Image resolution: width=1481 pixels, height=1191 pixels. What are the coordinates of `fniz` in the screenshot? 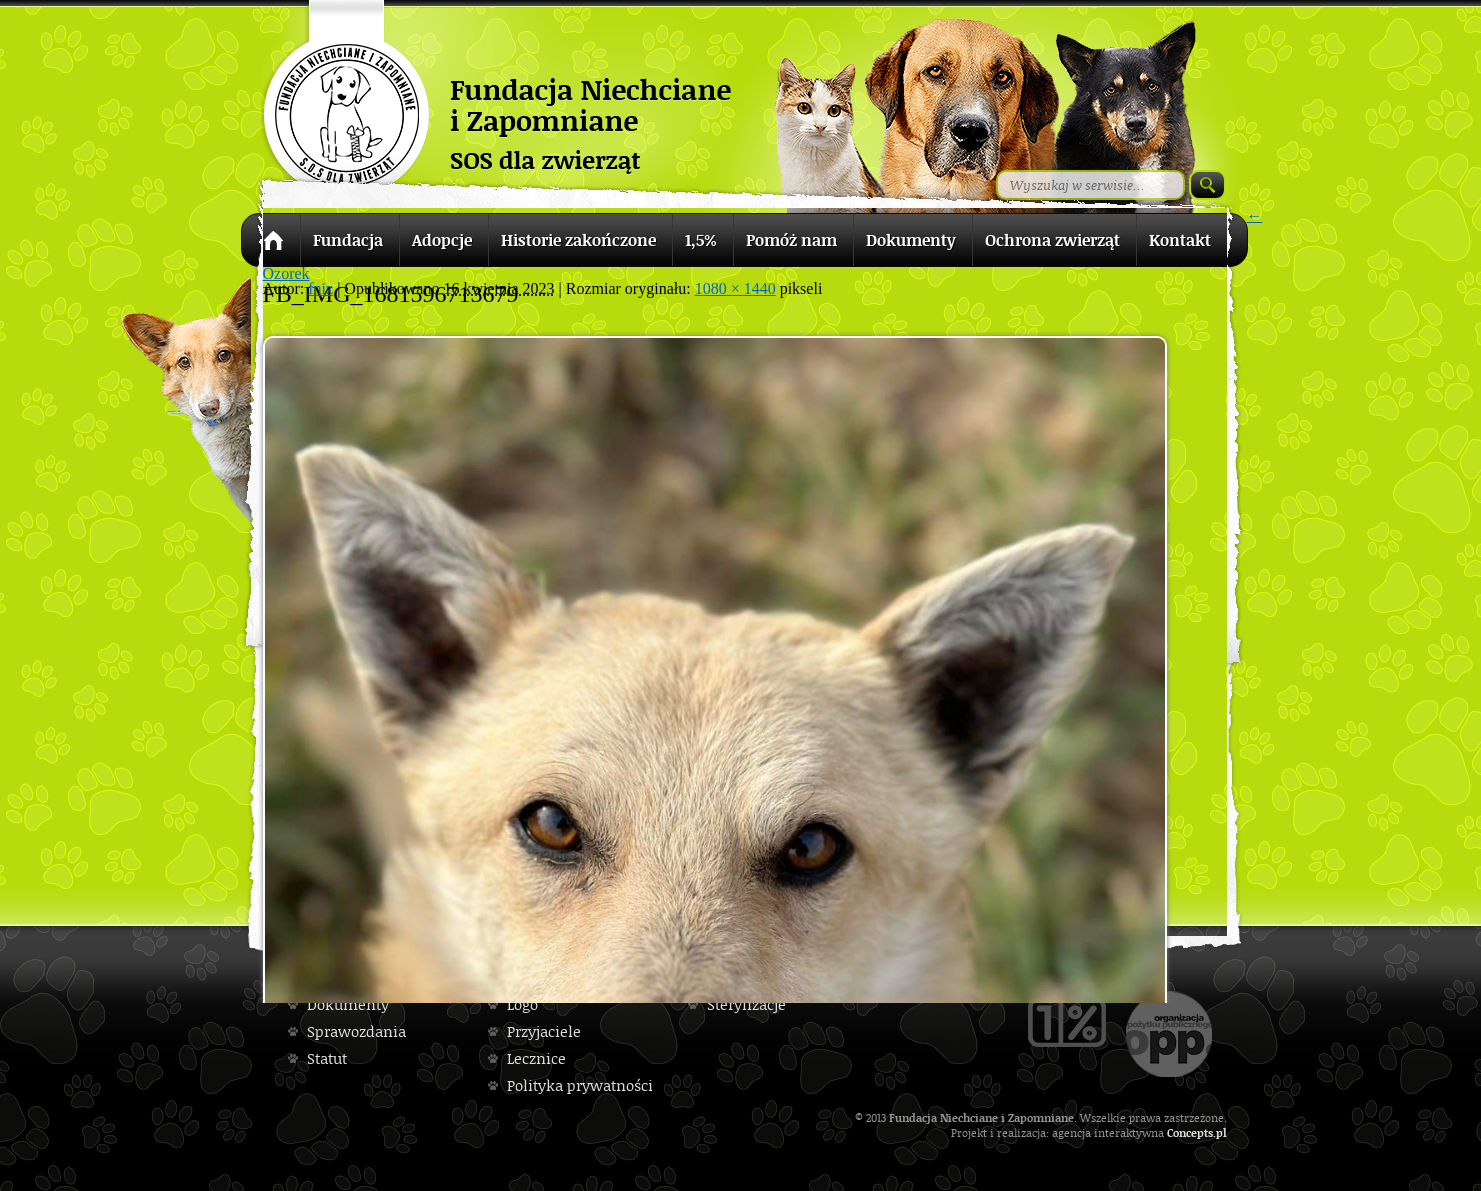 It's located at (320, 288).